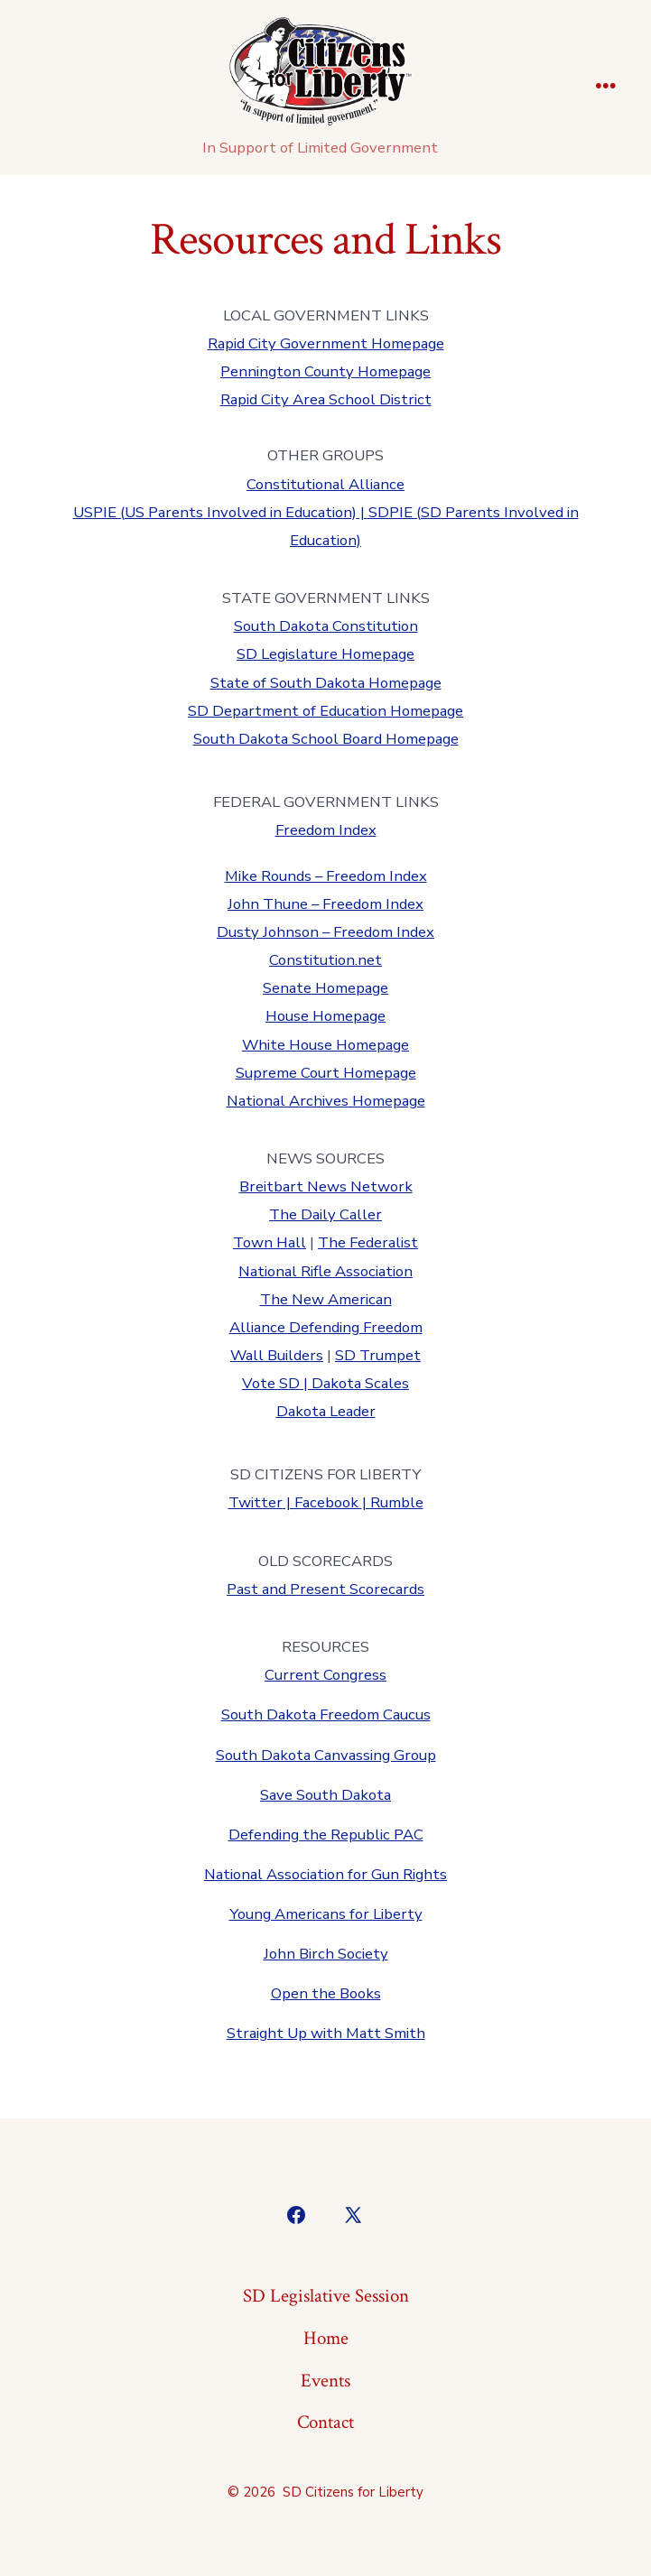 The image size is (651, 2576). I want to click on Breitbart News Network, so click(326, 1186).